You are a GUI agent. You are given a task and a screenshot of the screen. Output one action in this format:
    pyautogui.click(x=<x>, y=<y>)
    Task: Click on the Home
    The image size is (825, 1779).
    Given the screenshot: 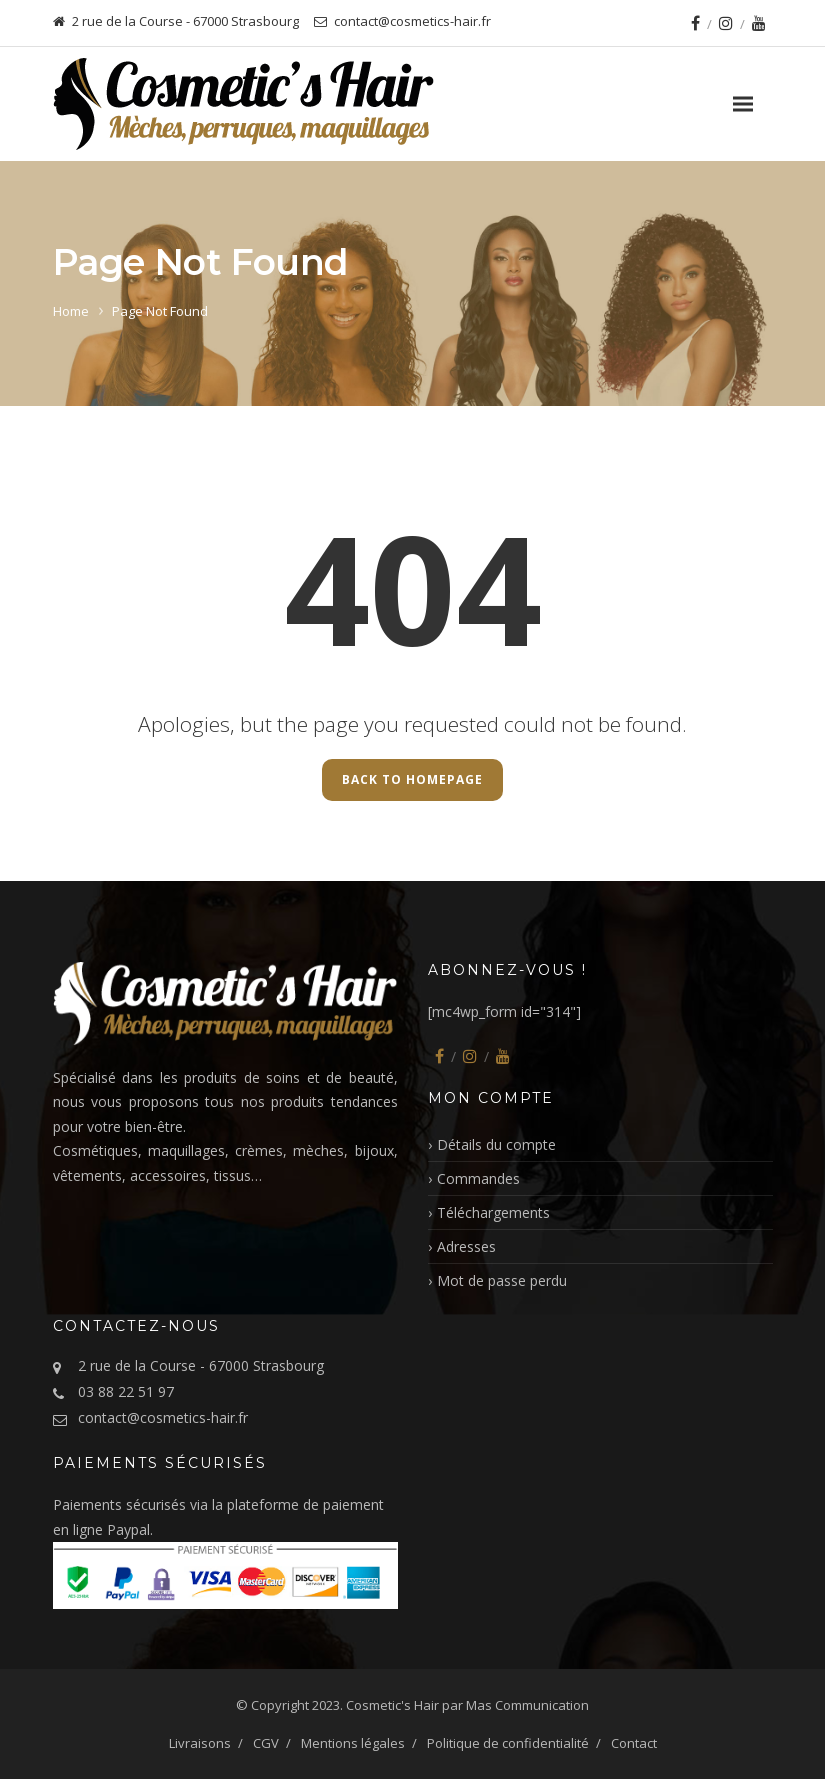 What is the action you would take?
    pyautogui.click(x=71, y=311)
    